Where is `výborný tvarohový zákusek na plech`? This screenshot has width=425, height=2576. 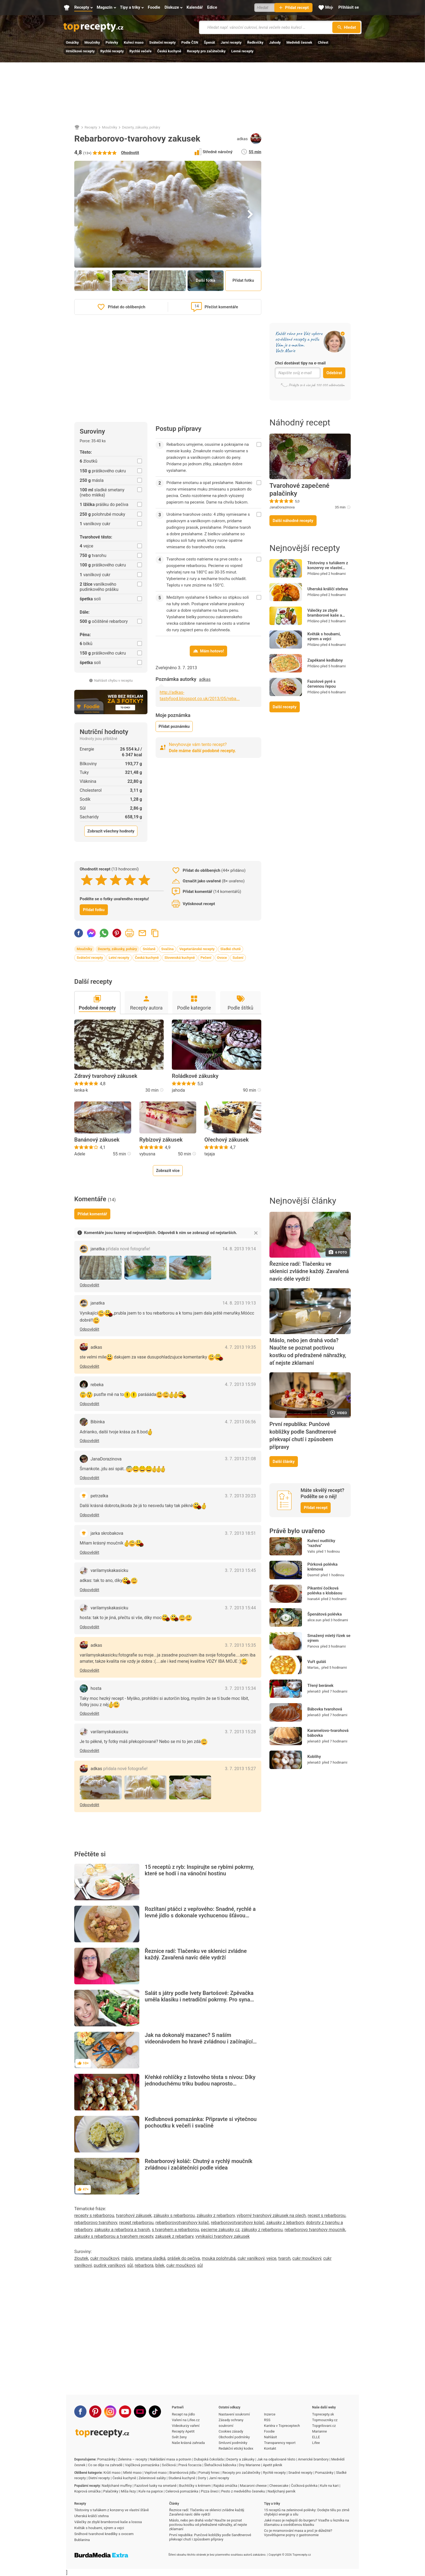 výborný tvarohový zákusek na plech is located at coordinates (271, 2215).